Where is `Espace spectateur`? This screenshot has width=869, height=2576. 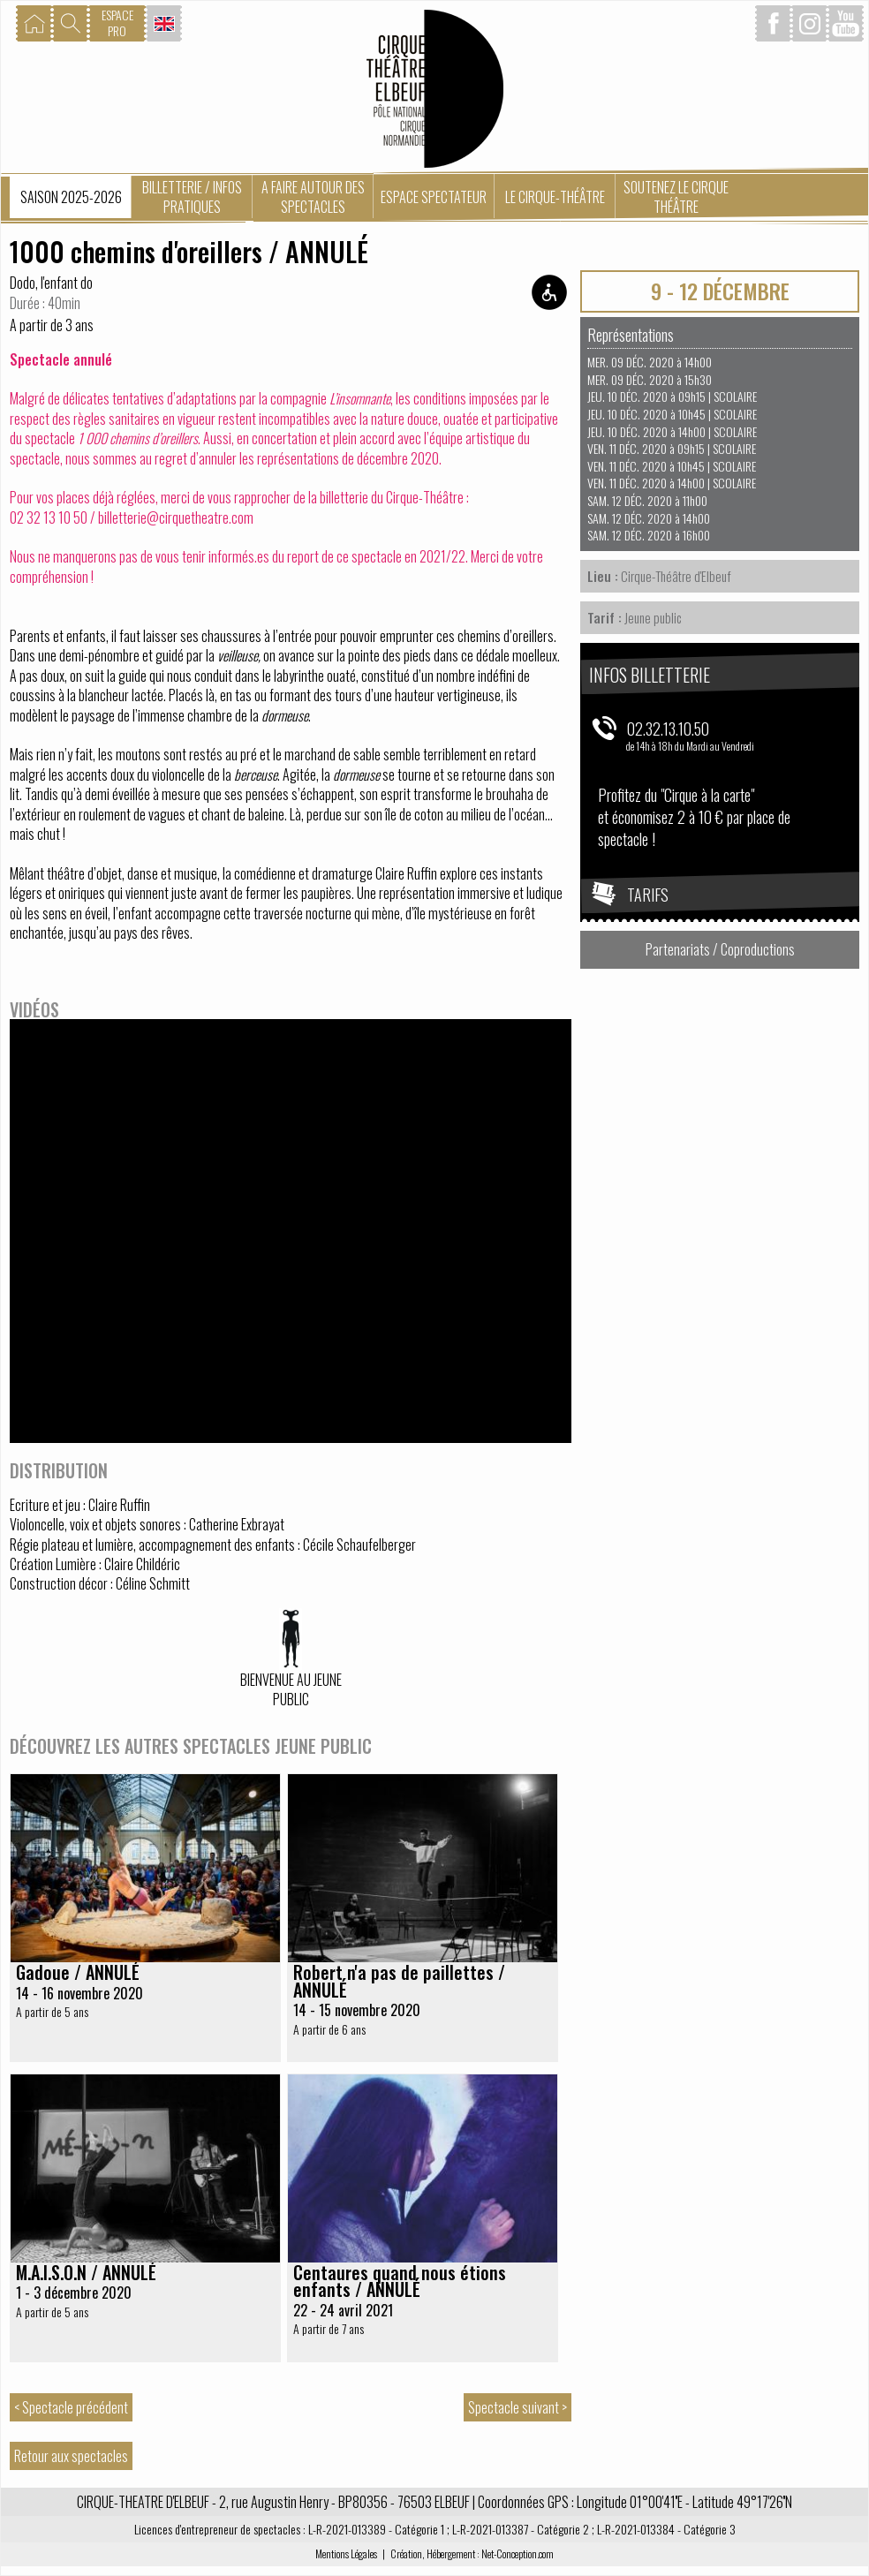 Espace spectateur is located at coordinates (434, 197).